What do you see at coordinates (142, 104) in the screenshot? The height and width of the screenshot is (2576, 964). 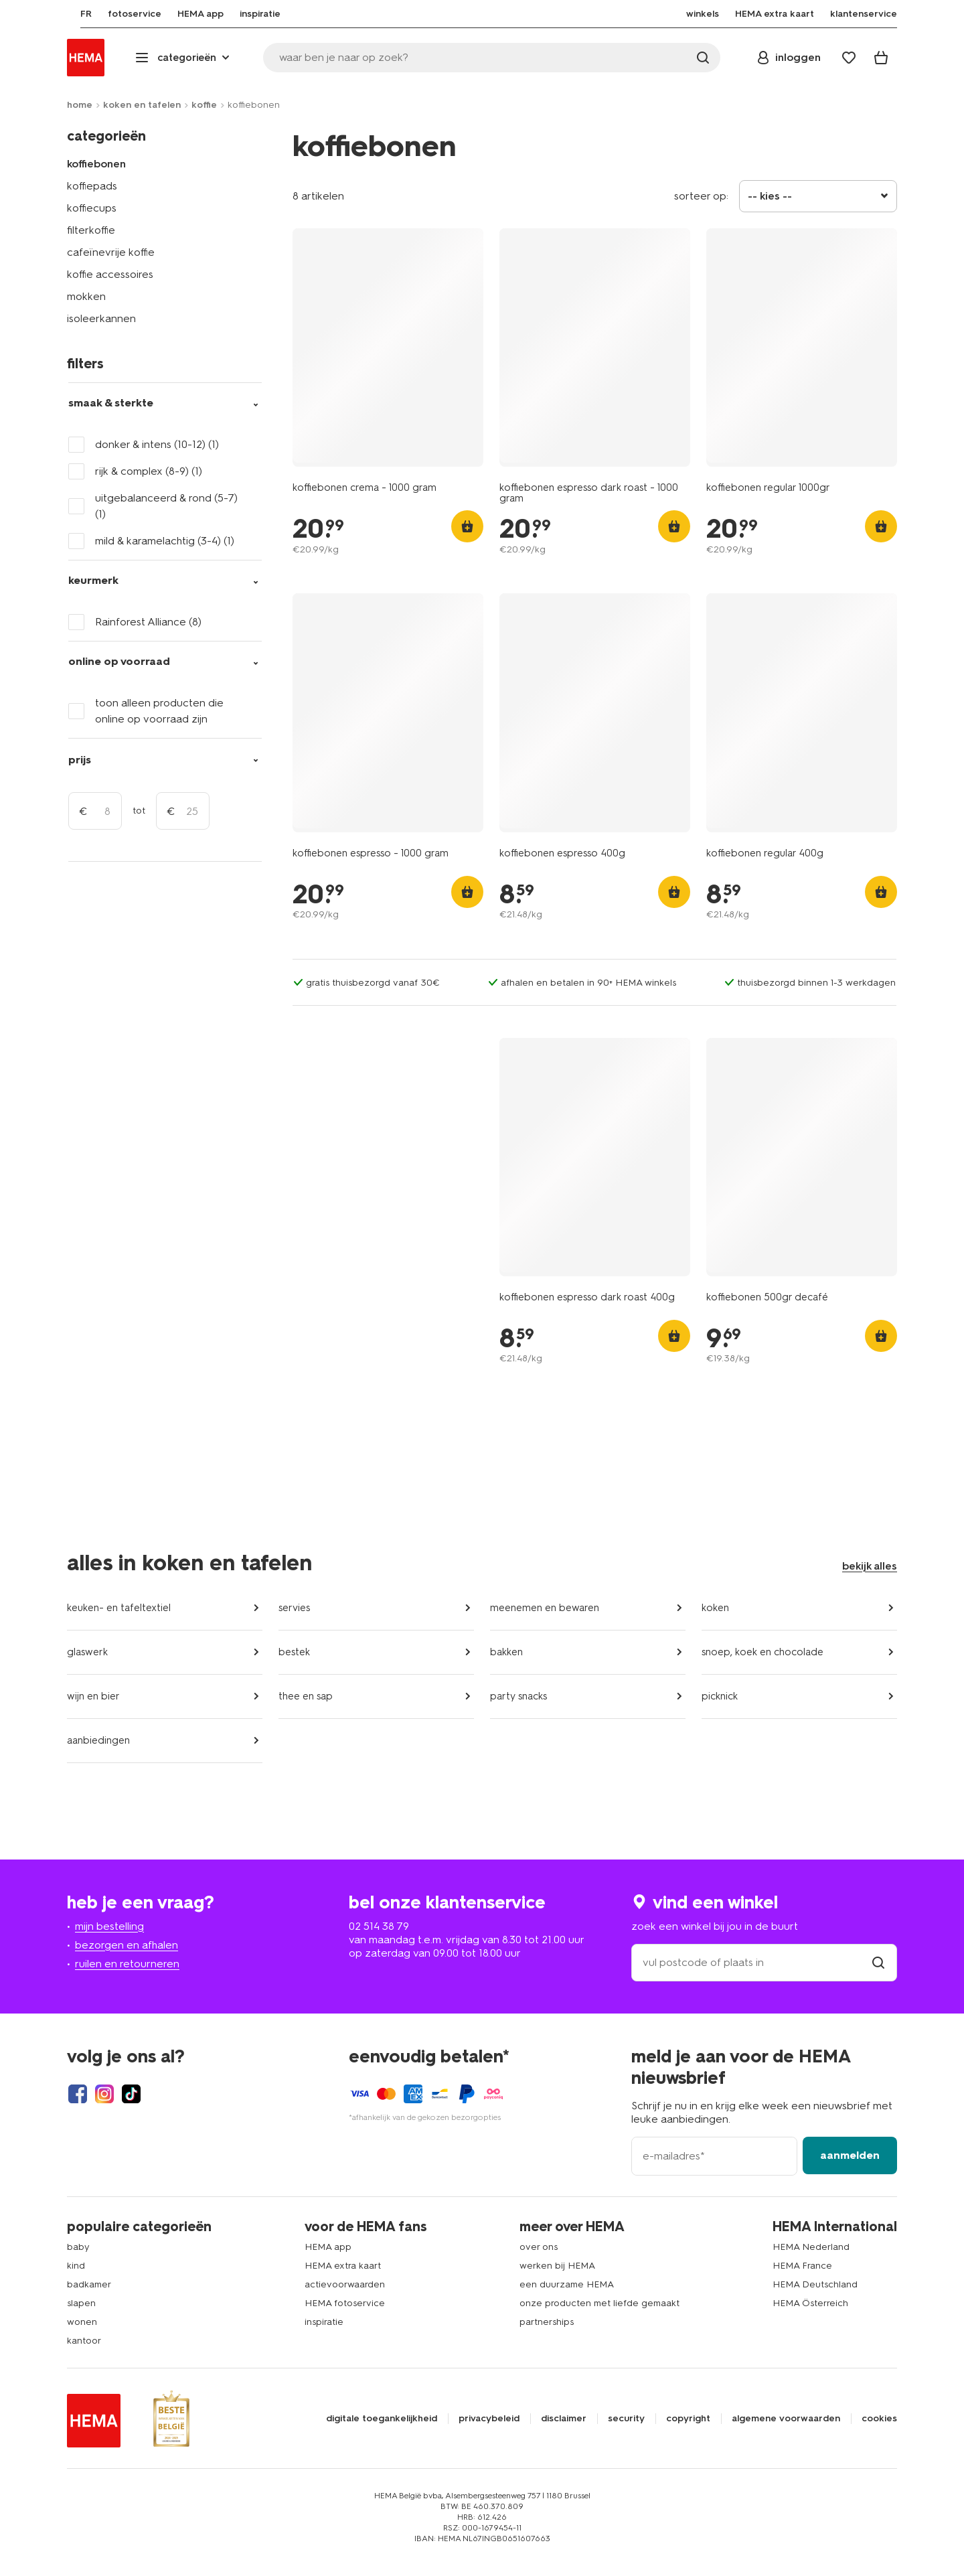 I see `koken en tafelen` at bounding box center [142, 104].